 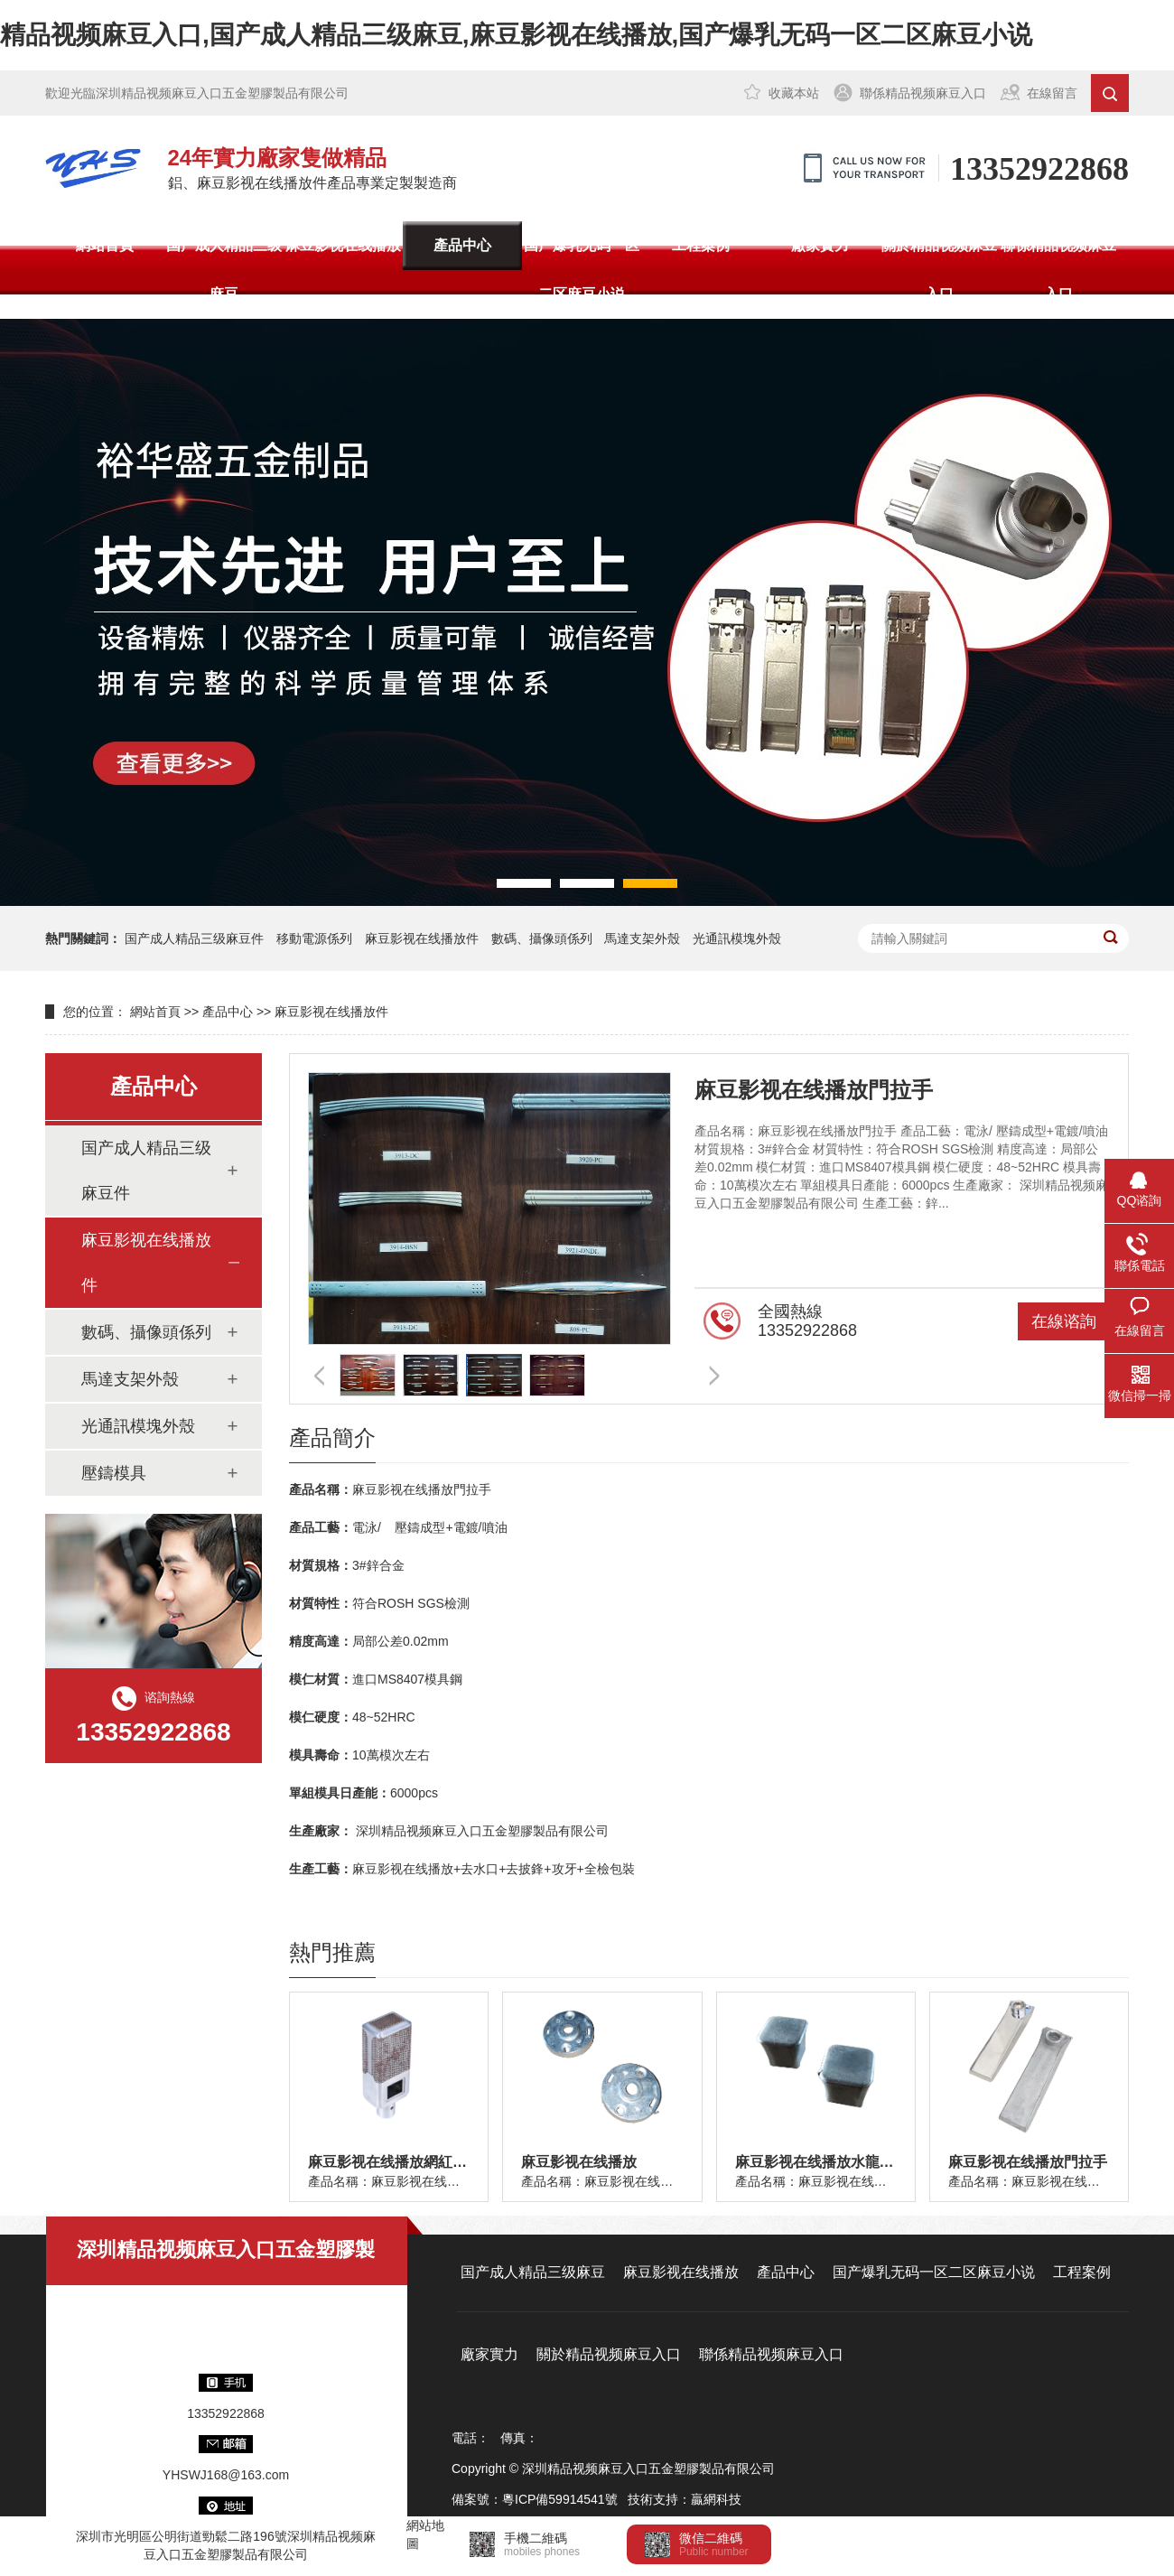 What do you see at coordinates (113, 1473) in the screenshot?
I see `壓鑄模具` at bounding box center [113, 1473].